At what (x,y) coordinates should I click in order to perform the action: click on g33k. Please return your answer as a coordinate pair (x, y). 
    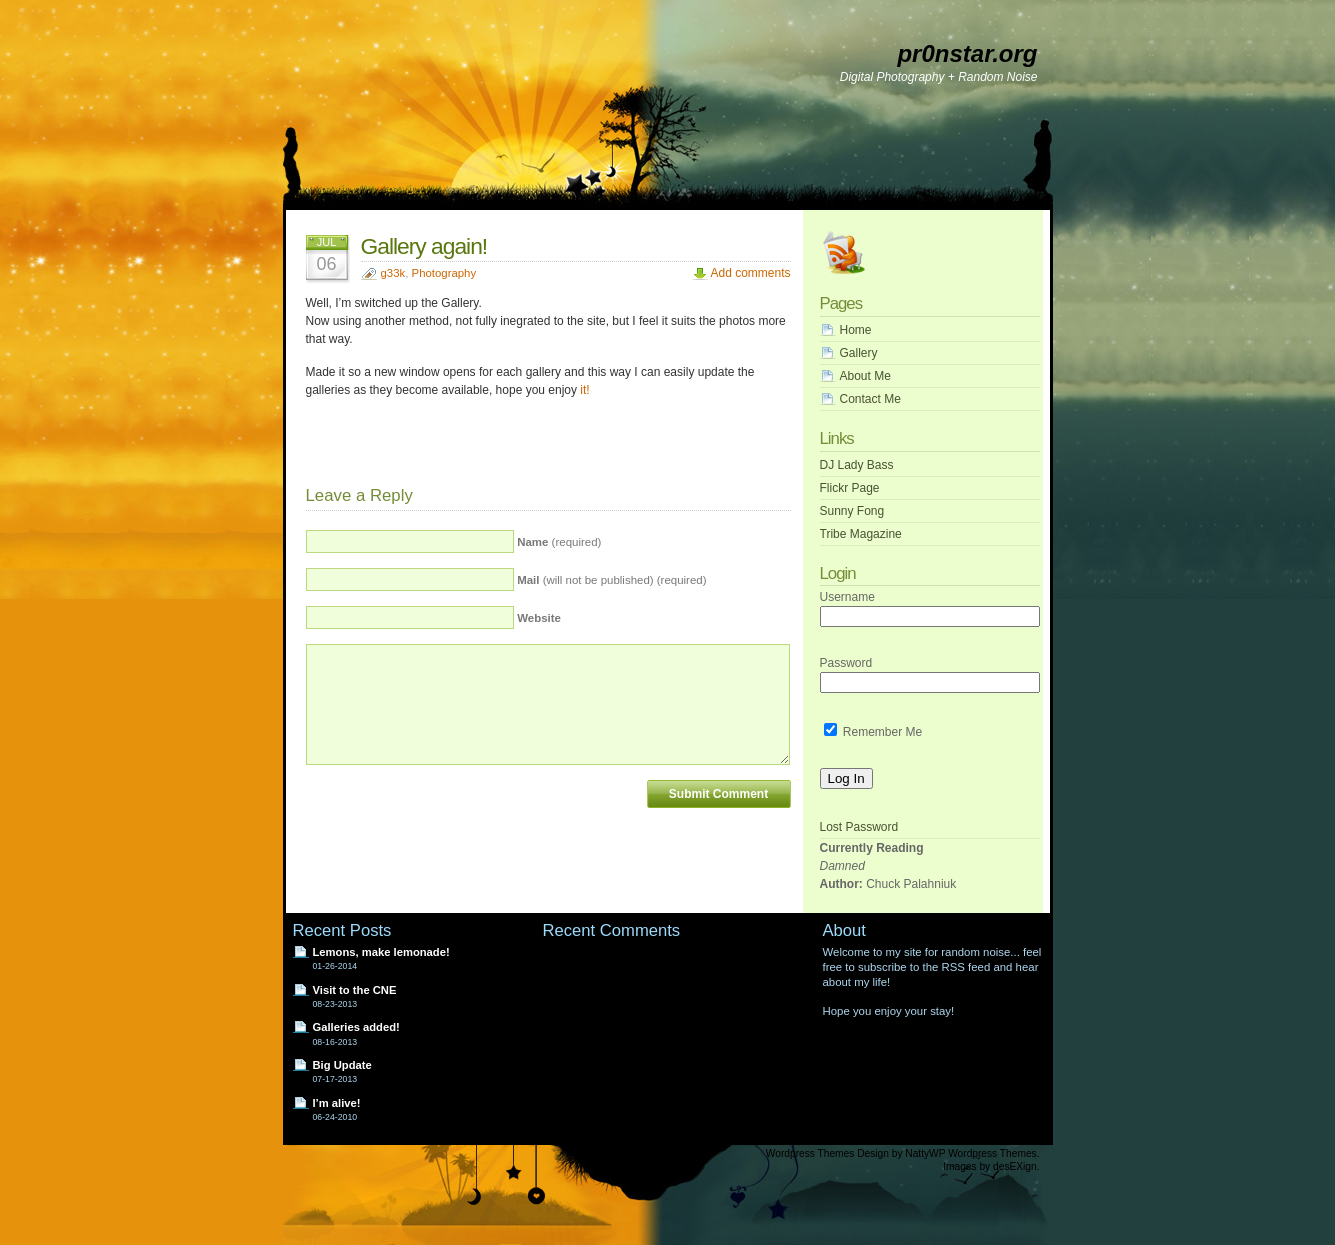
    Looking at the image, I should click on (393, 273).